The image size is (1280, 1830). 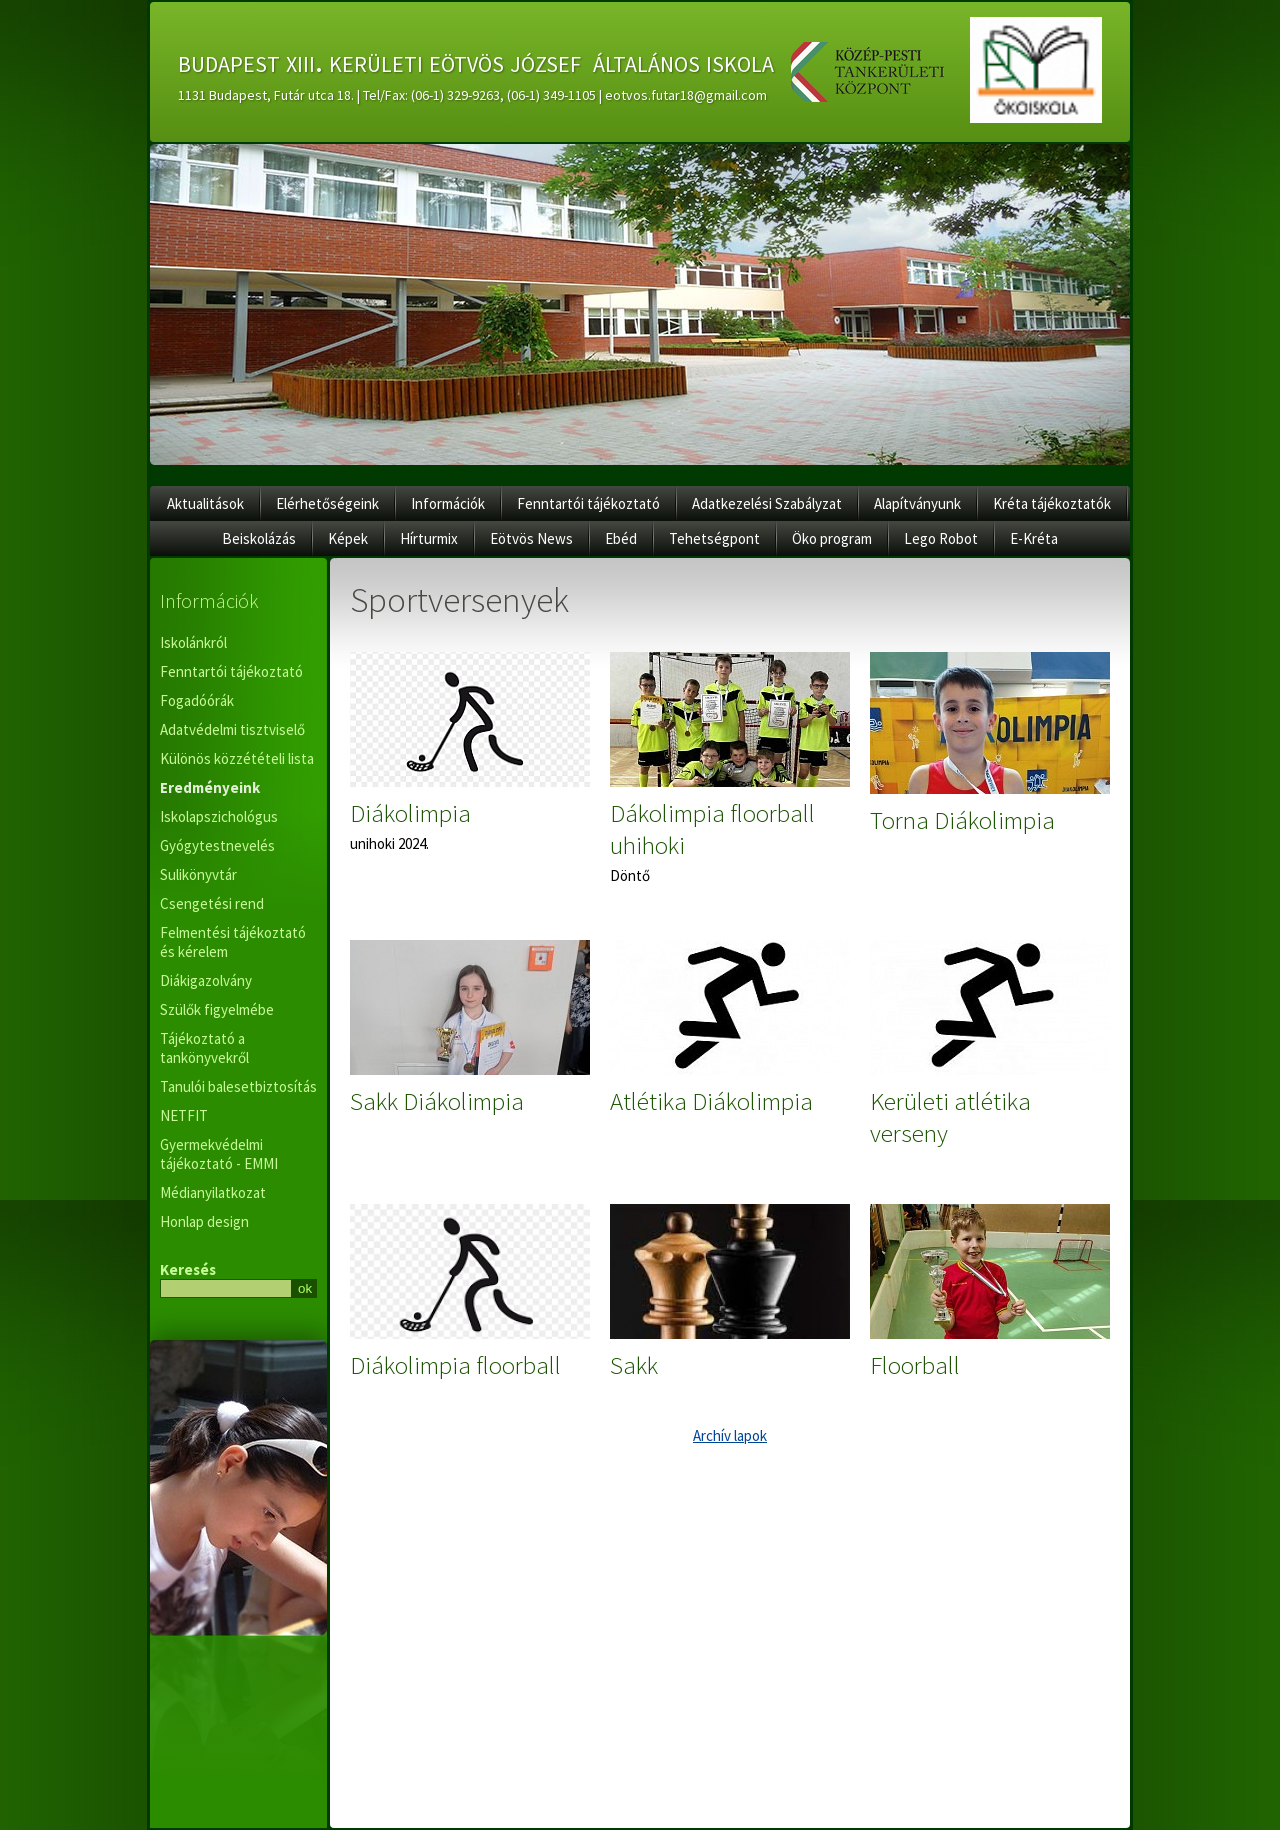 I want to click on Diákigazolvány, so click(x=206, y=980).